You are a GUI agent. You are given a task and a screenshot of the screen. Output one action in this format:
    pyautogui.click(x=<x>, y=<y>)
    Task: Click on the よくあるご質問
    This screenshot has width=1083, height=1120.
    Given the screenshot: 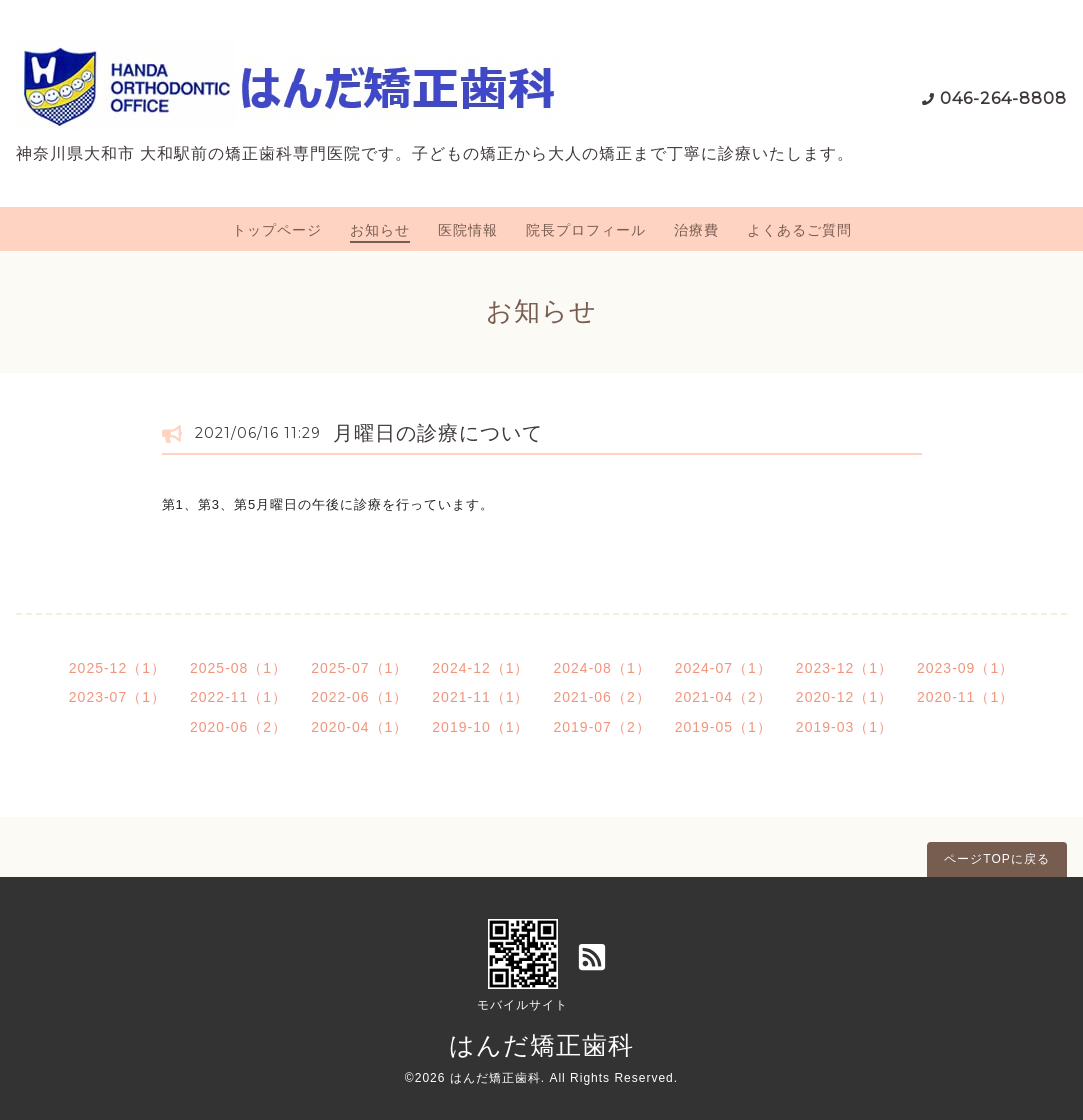 What is the action you would take?
    pyautogui.click(x=799, y=230)
    